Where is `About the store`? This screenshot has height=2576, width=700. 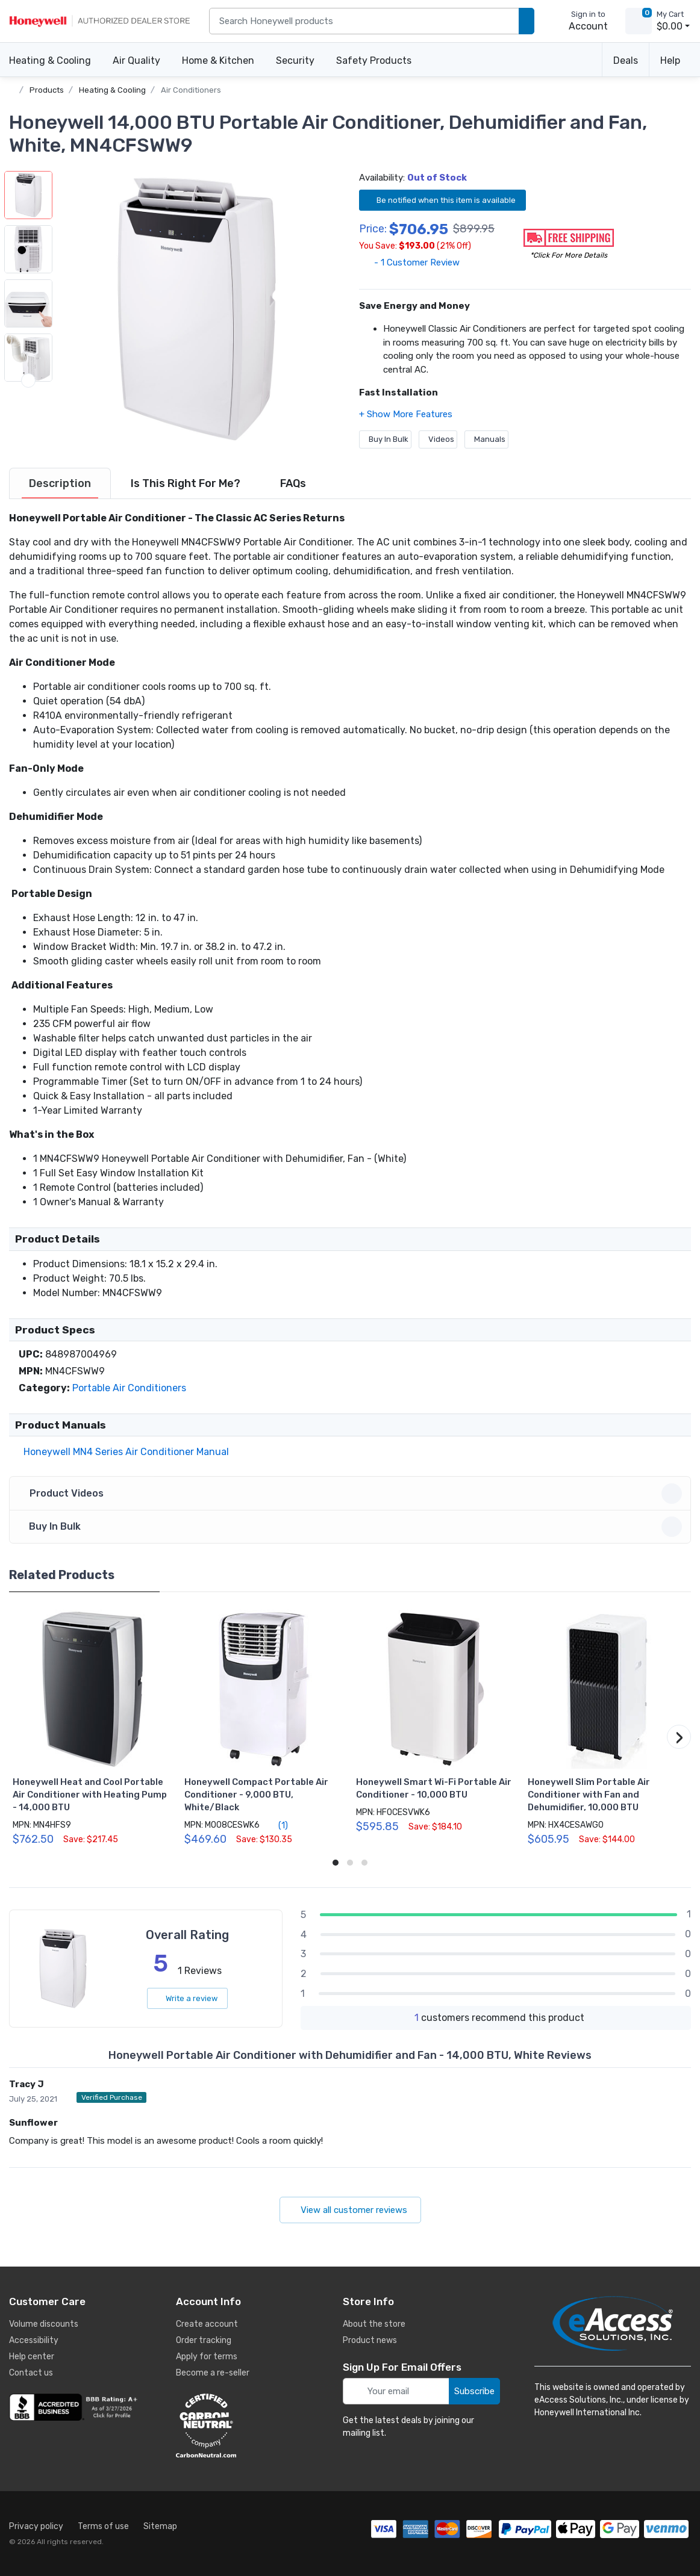
About the store is located at coordinates (374, 2324).